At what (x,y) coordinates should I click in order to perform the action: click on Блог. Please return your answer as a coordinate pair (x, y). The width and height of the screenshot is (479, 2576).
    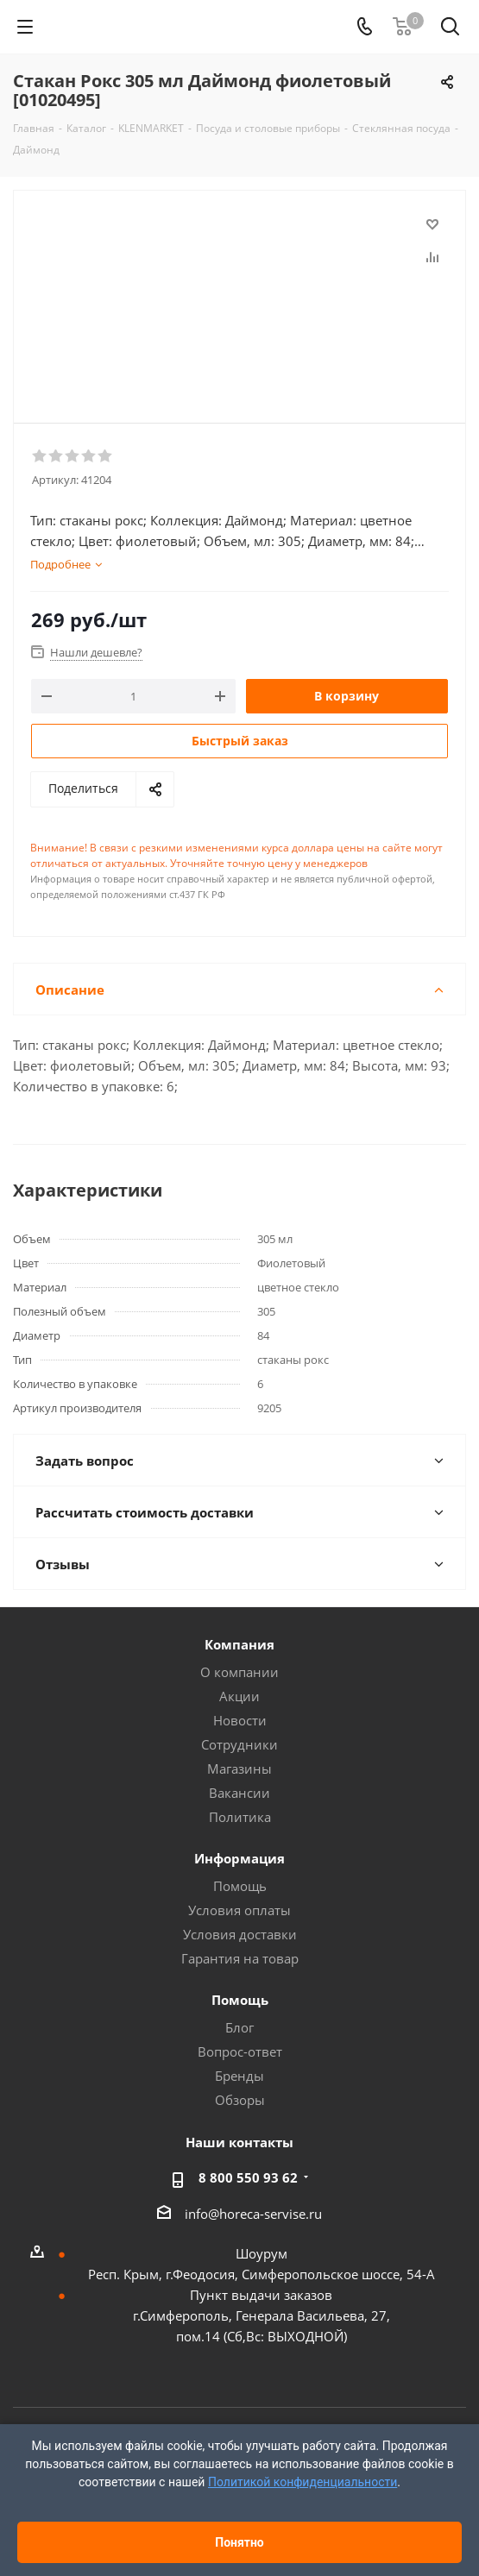
    Looking at the image, I should click on (239, 2027).